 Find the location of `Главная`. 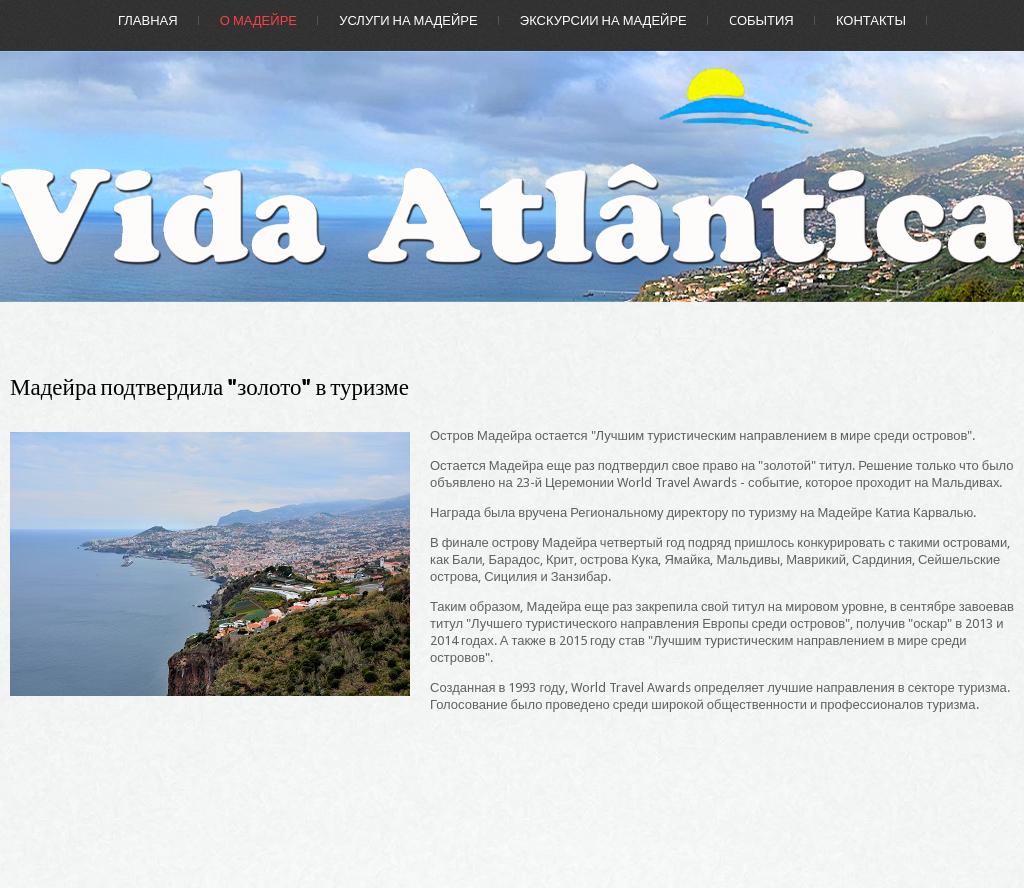

Главная is located at coordinates (148, 20).